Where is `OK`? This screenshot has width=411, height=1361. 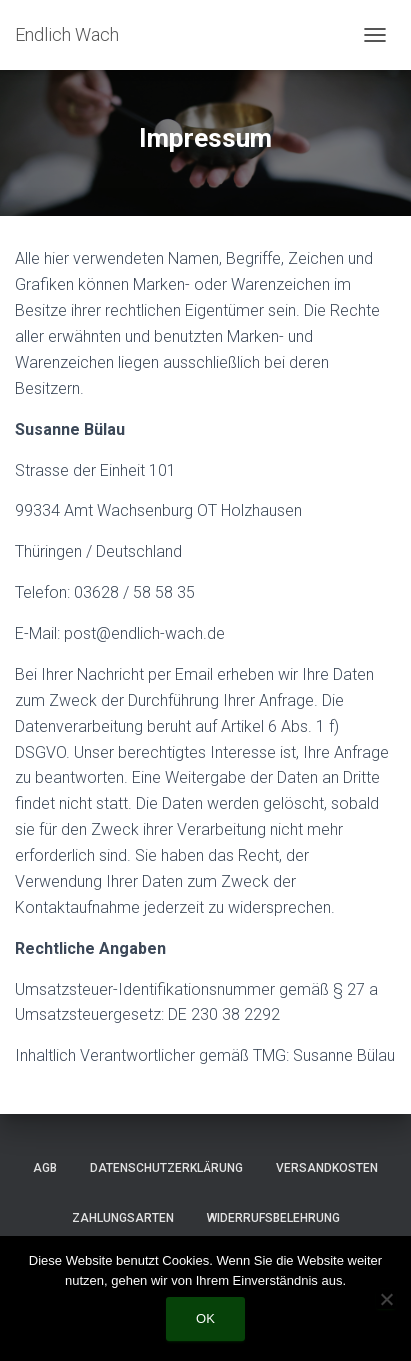 OK is located at coordinates (205, 1318).